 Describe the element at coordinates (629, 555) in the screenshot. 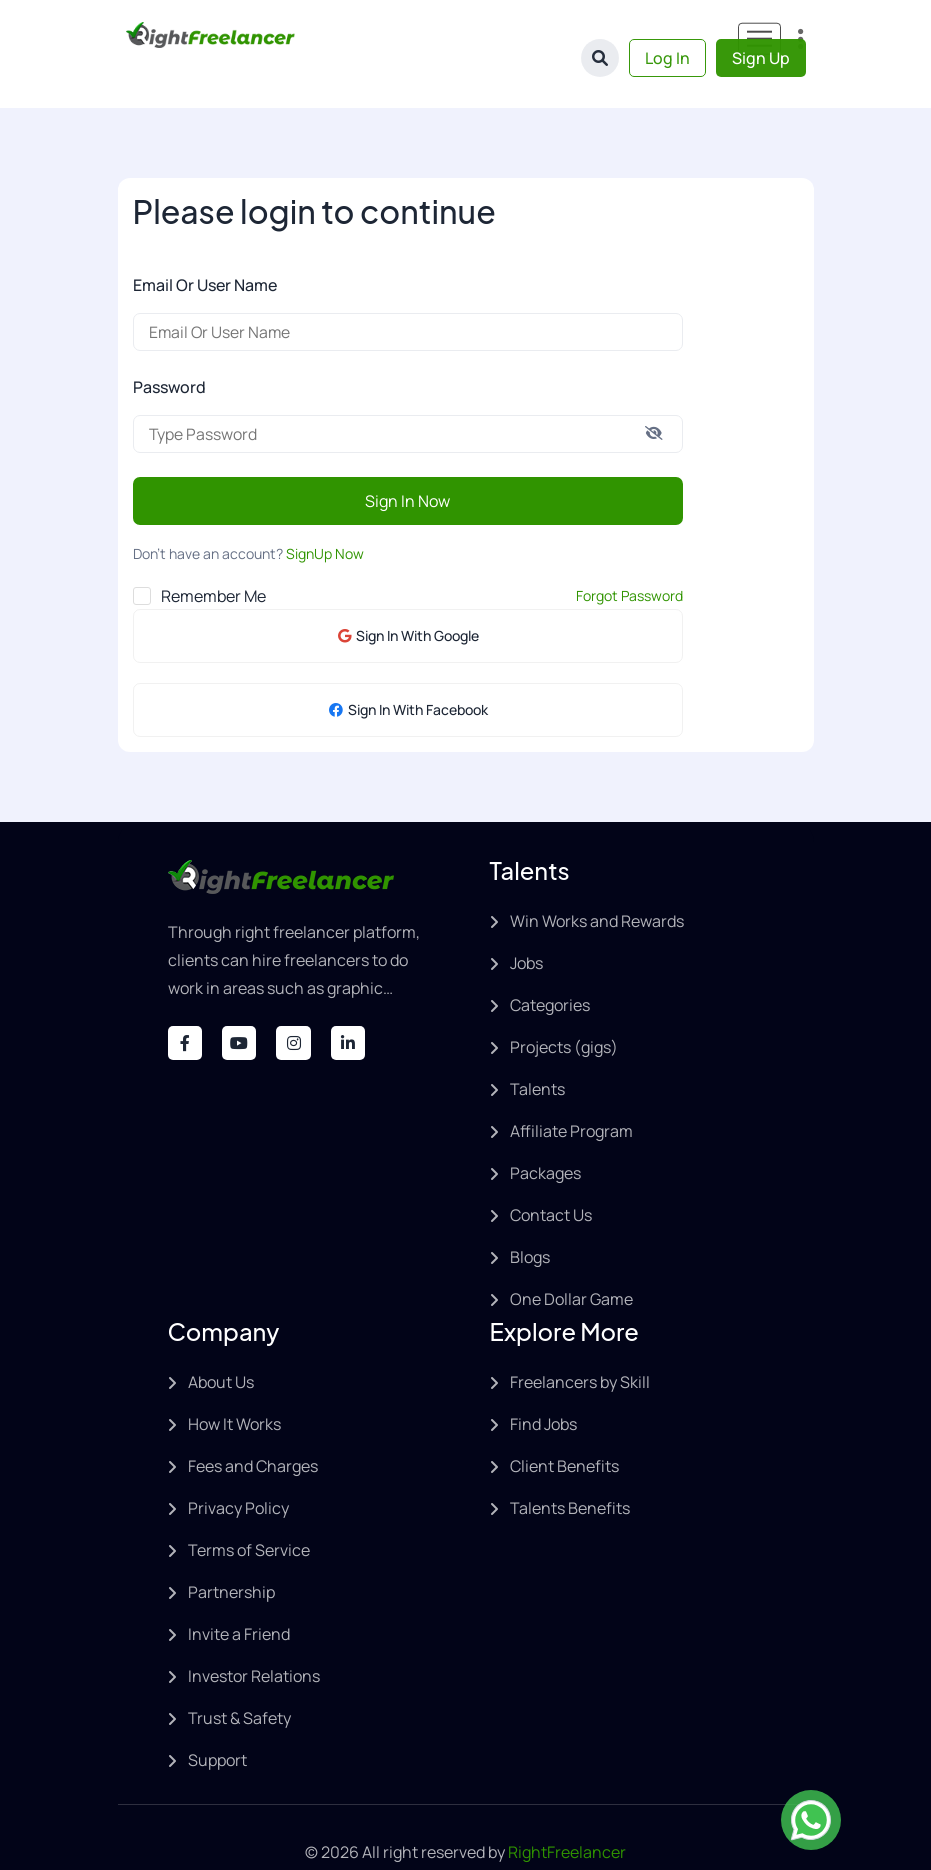

I see `Forgot Password` at that location.